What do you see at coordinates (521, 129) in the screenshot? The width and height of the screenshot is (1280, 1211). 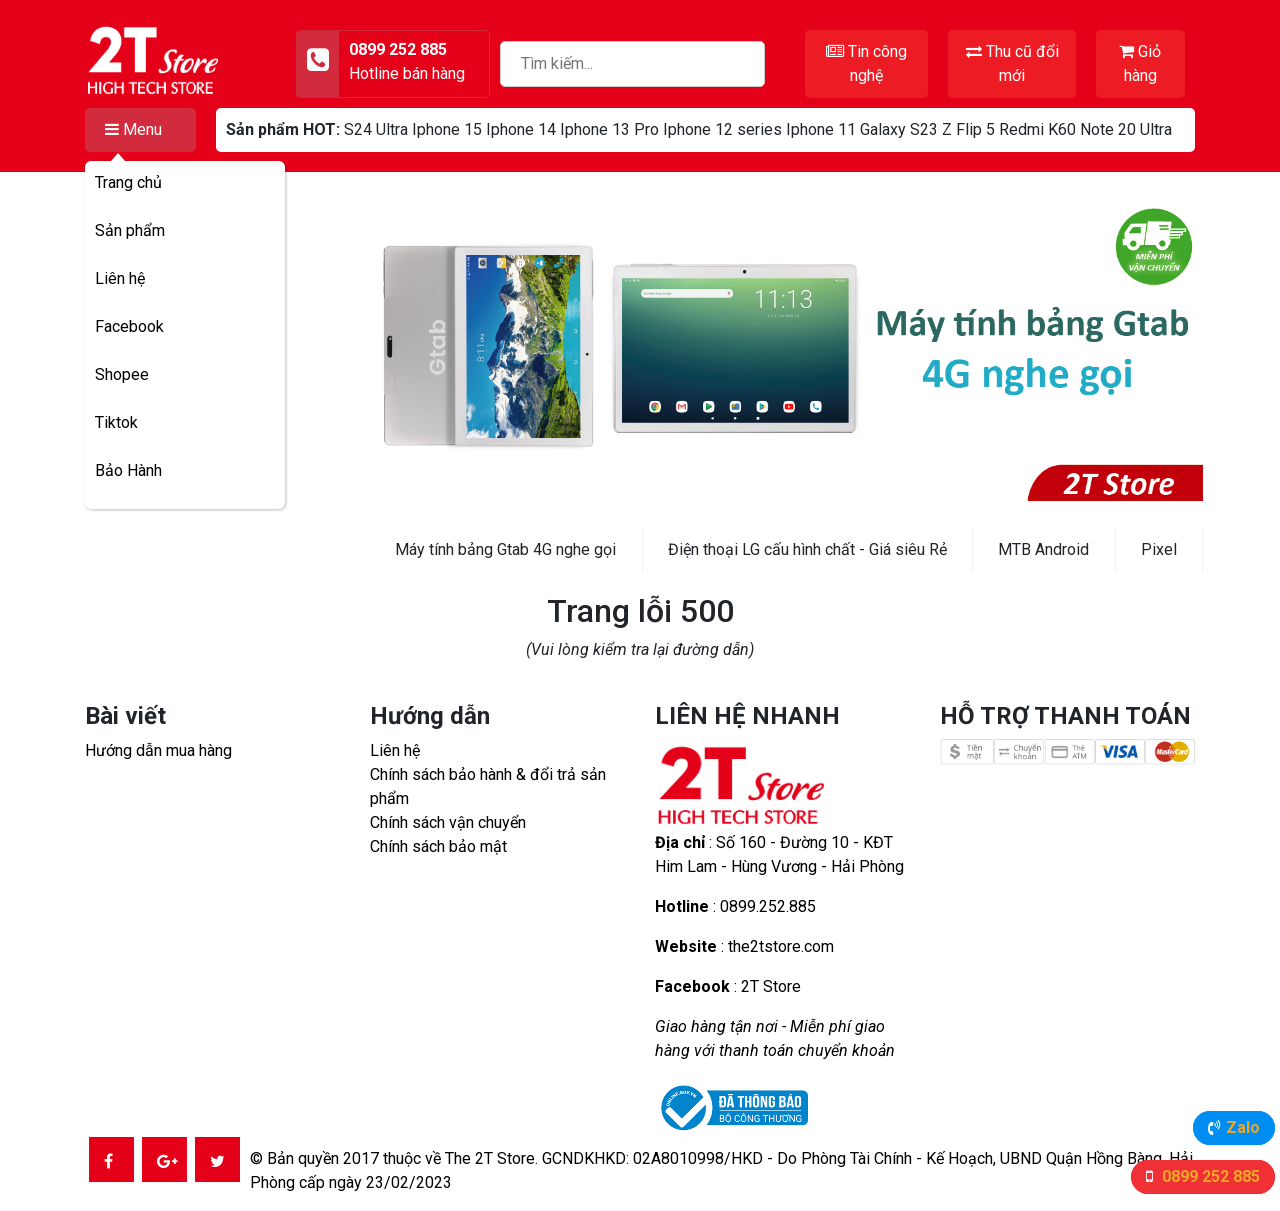 I see `Iphone 14` at bounding box center [521, 129].